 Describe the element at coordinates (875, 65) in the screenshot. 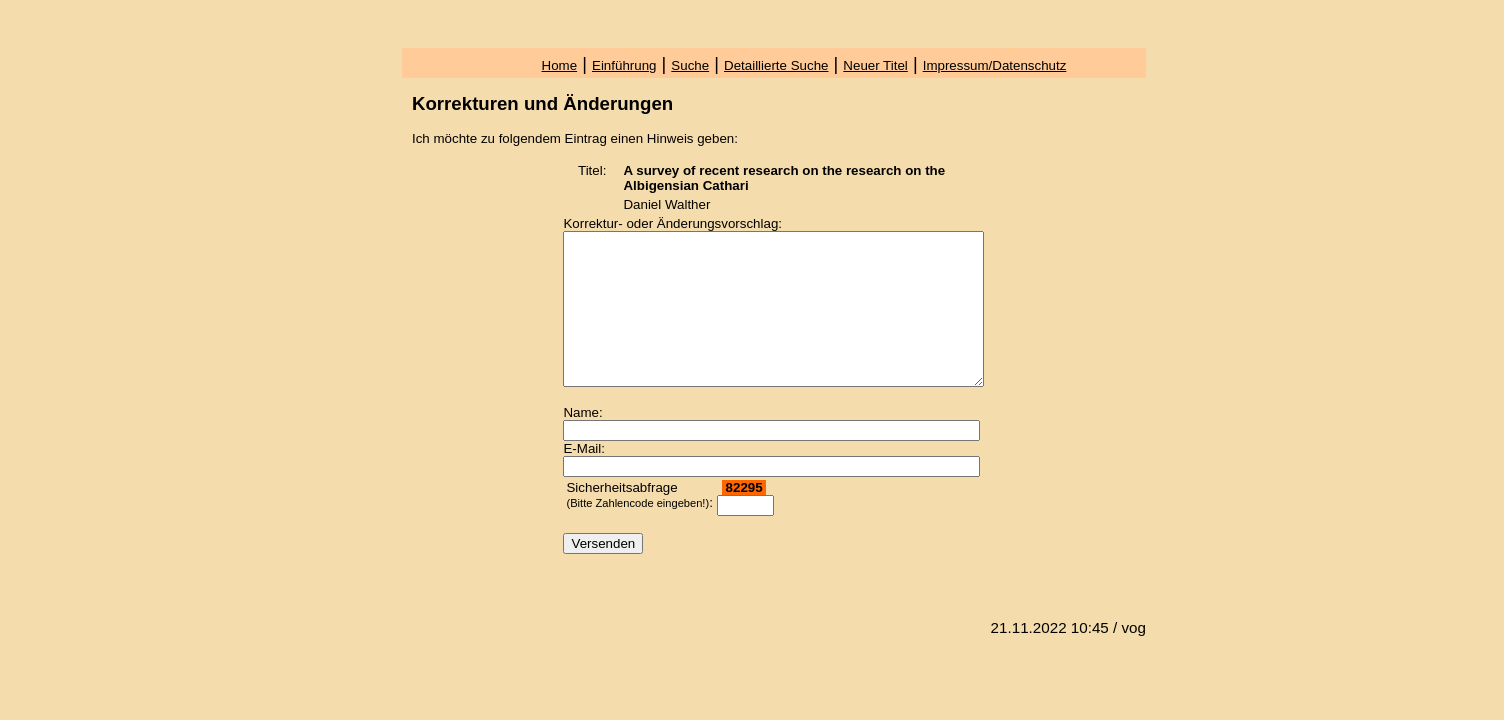

I see `Neuer Titel` at that location.